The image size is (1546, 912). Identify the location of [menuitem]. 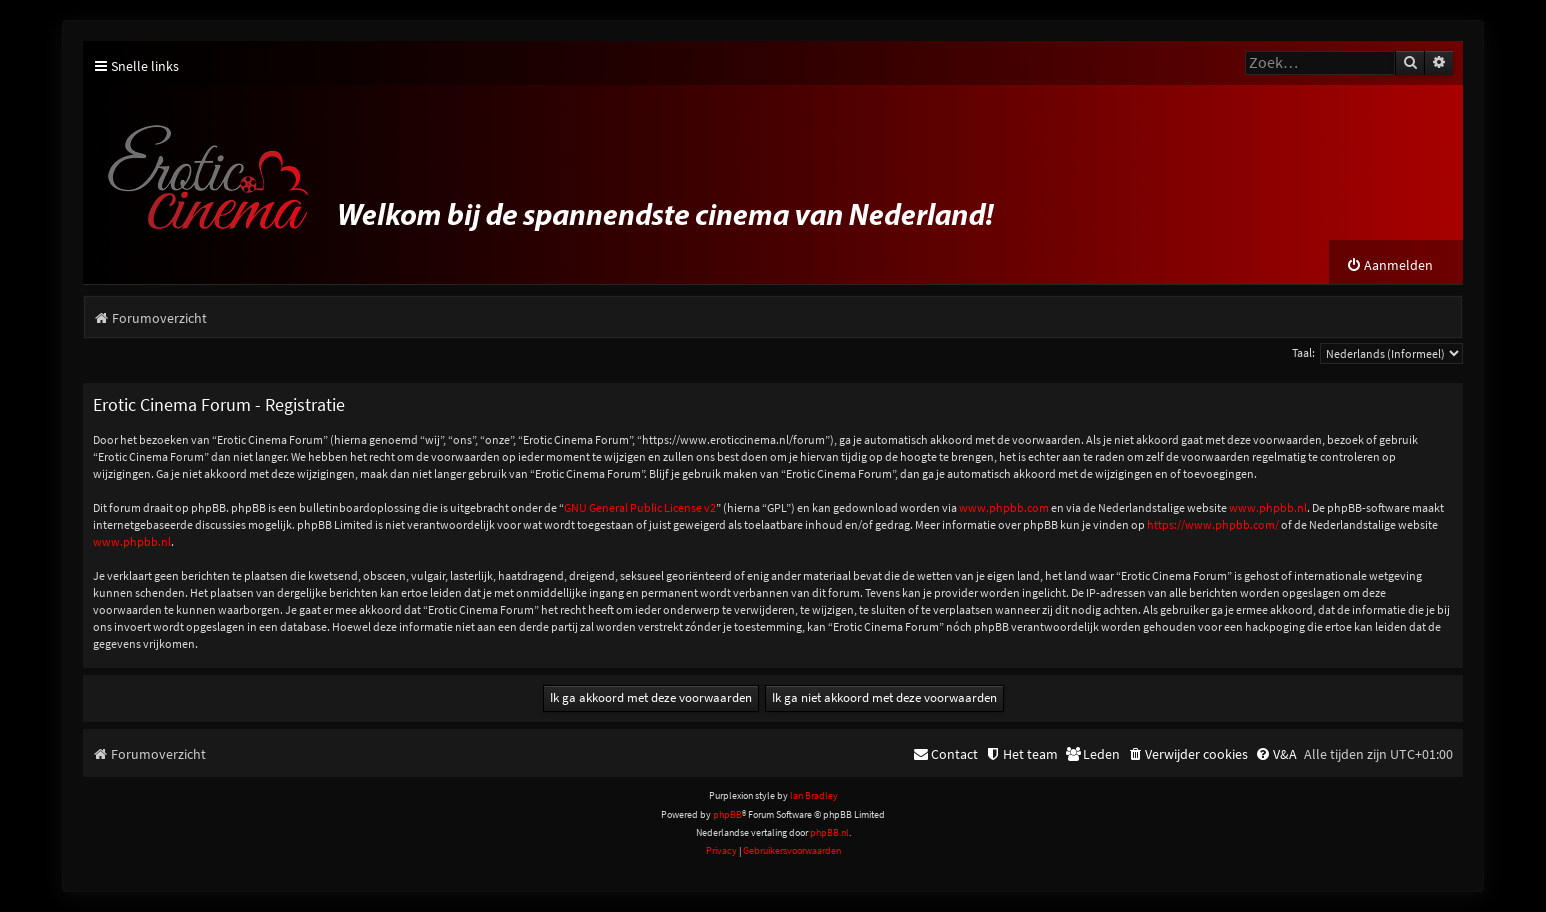
(1389, 265).